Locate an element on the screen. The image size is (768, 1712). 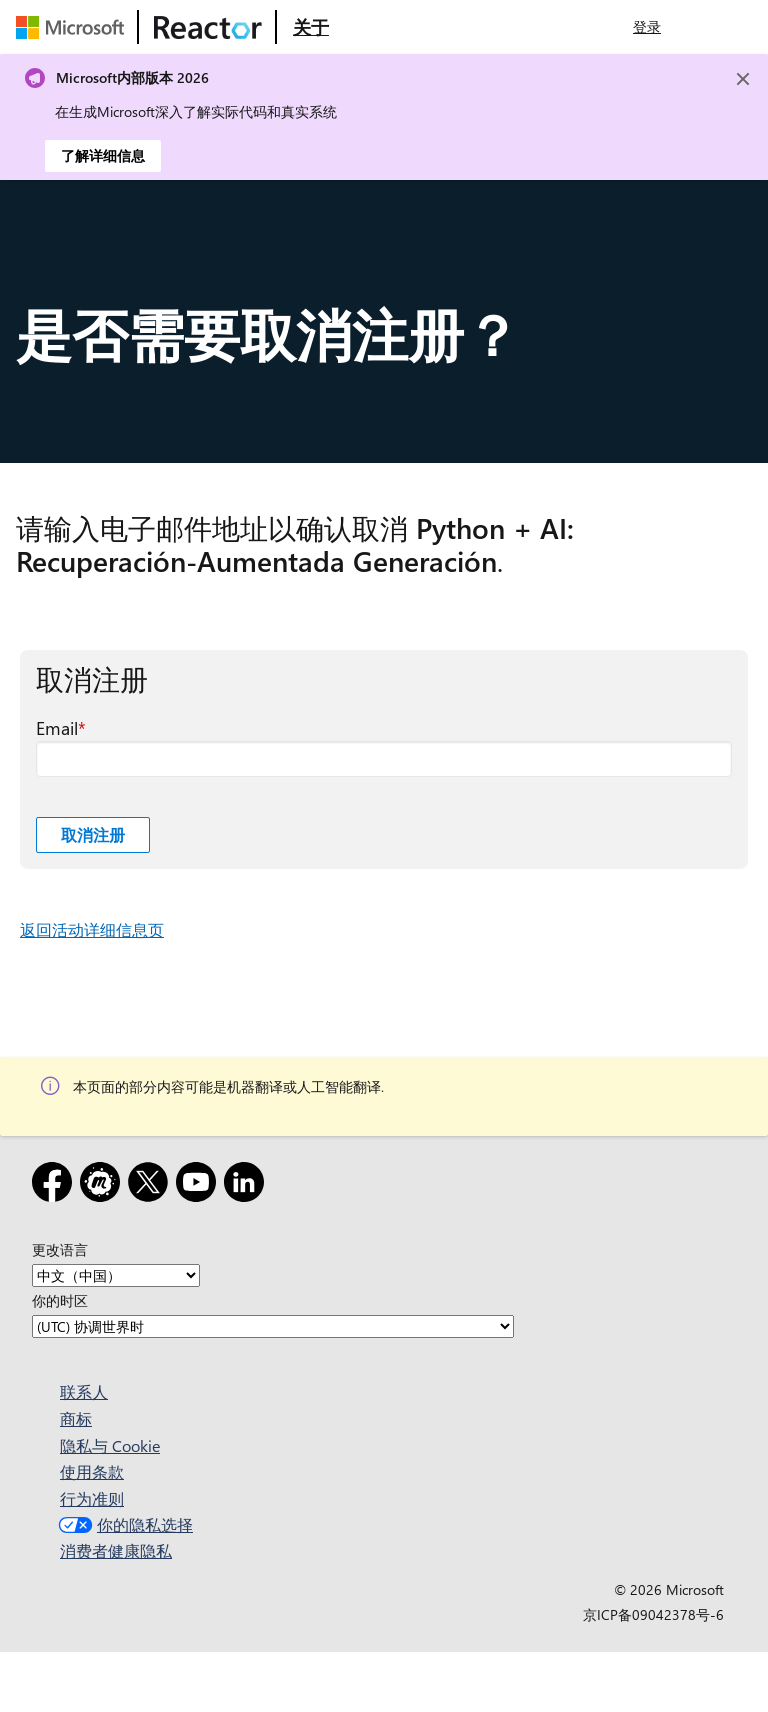
[Facebook] is located at coordinates (56, 1185).